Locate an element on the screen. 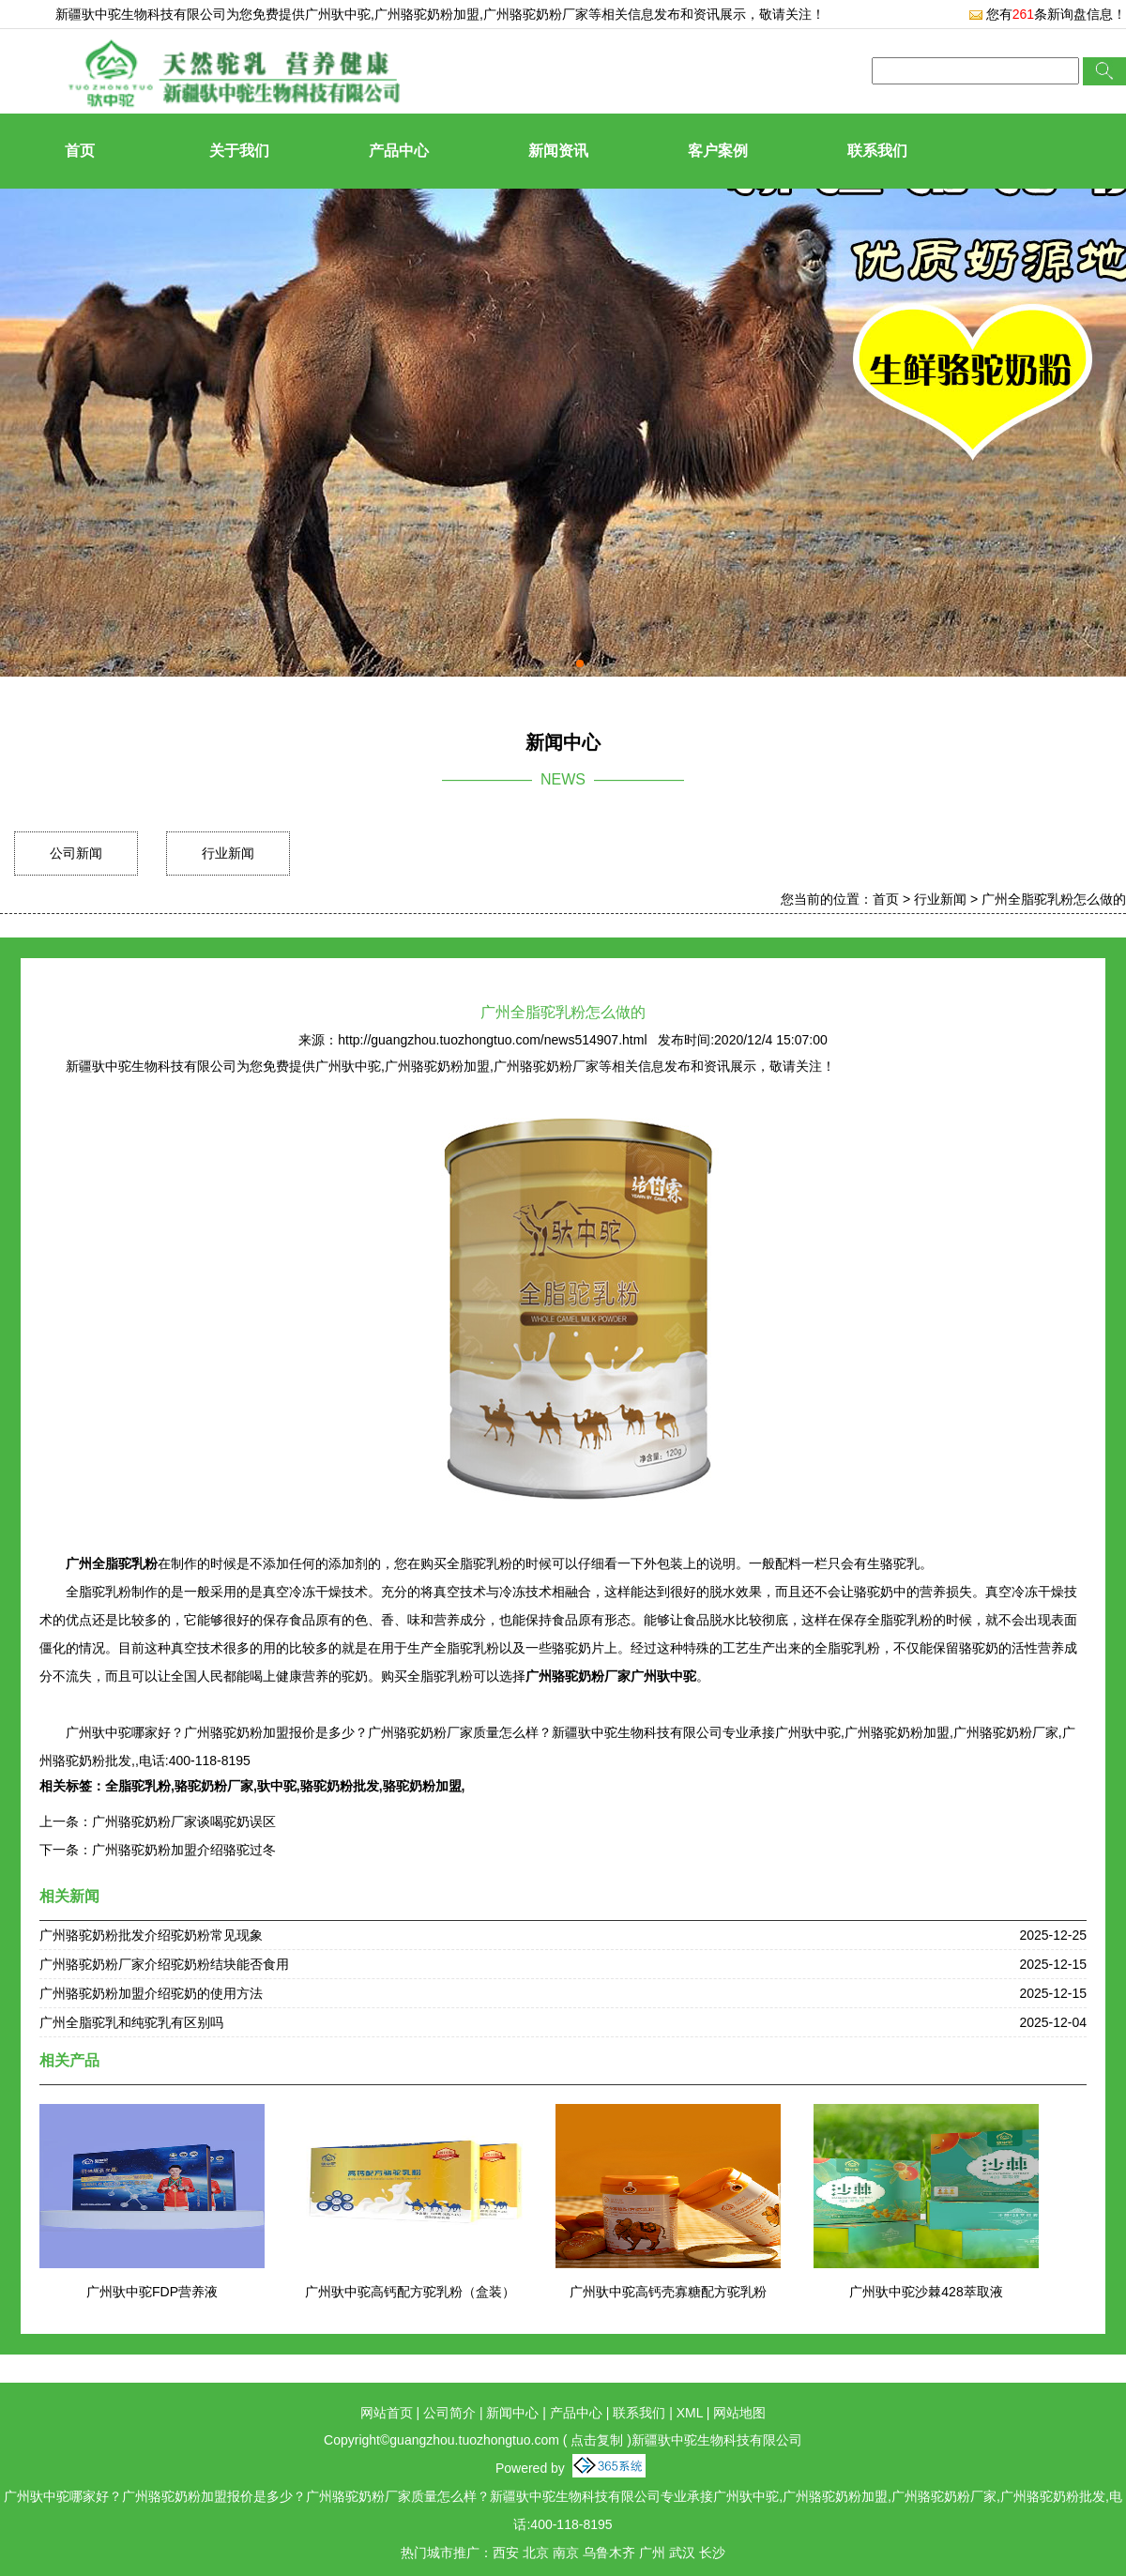  广州骆驼奶粉加盟介绍骆驼过冬 is located at coordinates (184, 1849).